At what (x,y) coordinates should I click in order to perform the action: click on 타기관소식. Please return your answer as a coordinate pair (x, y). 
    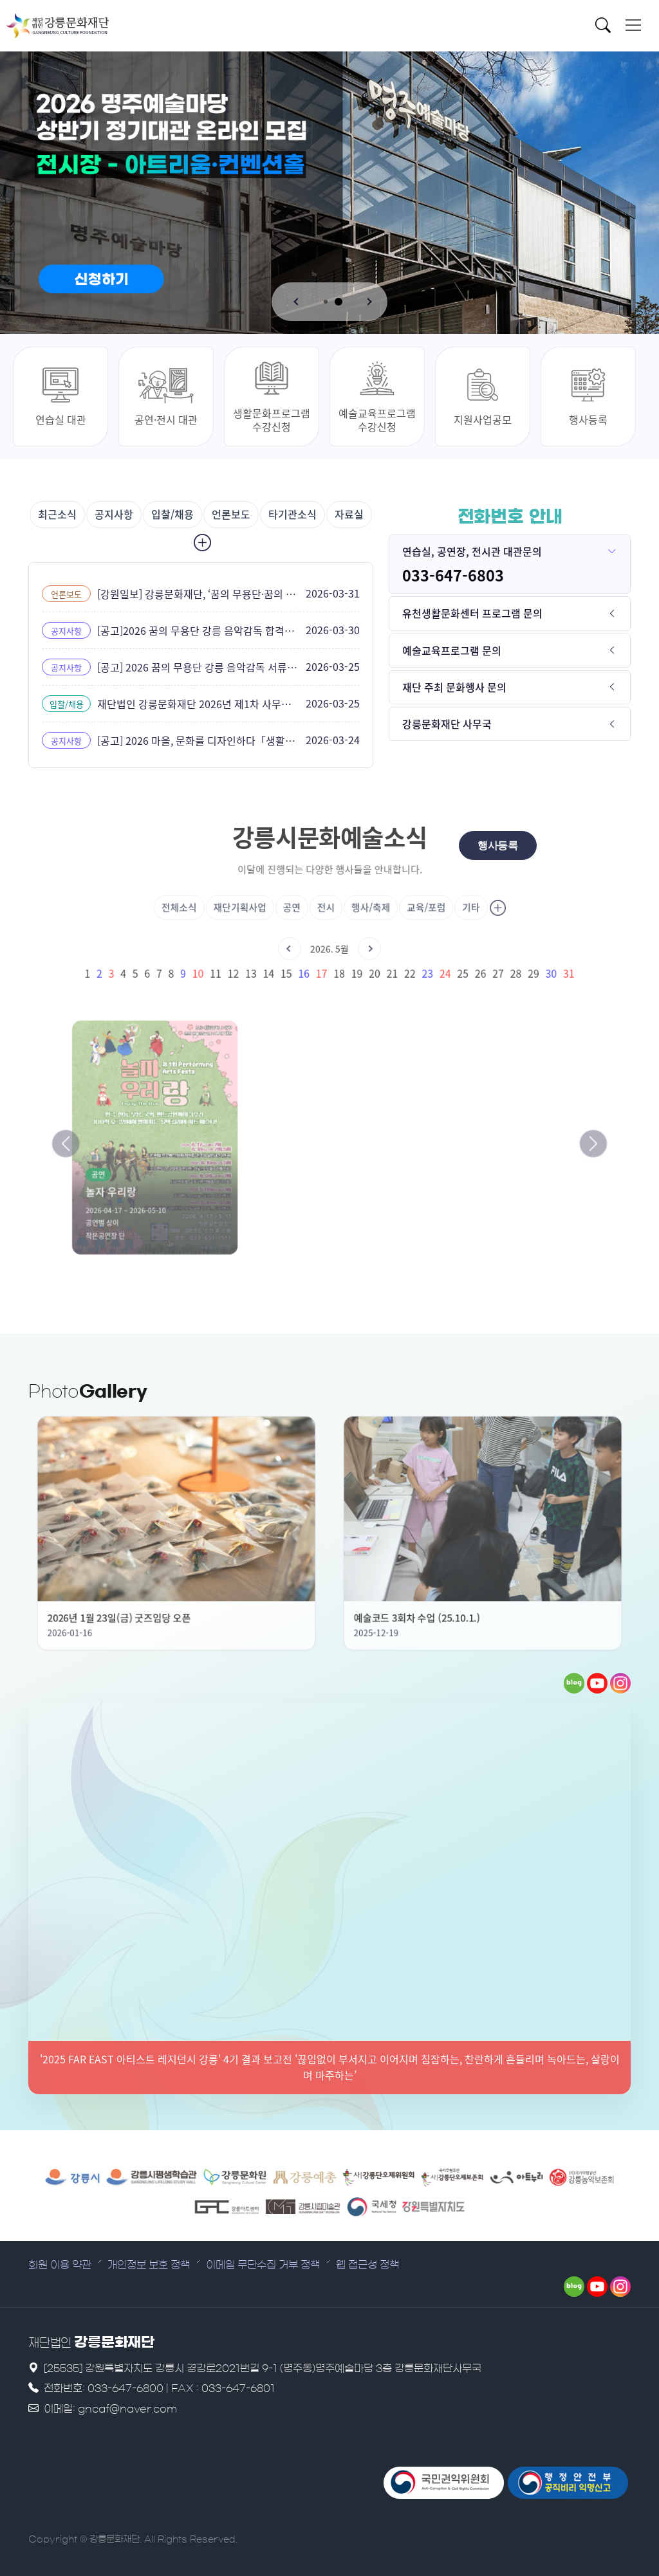
    Looking at the image, I should click on (292, 514).